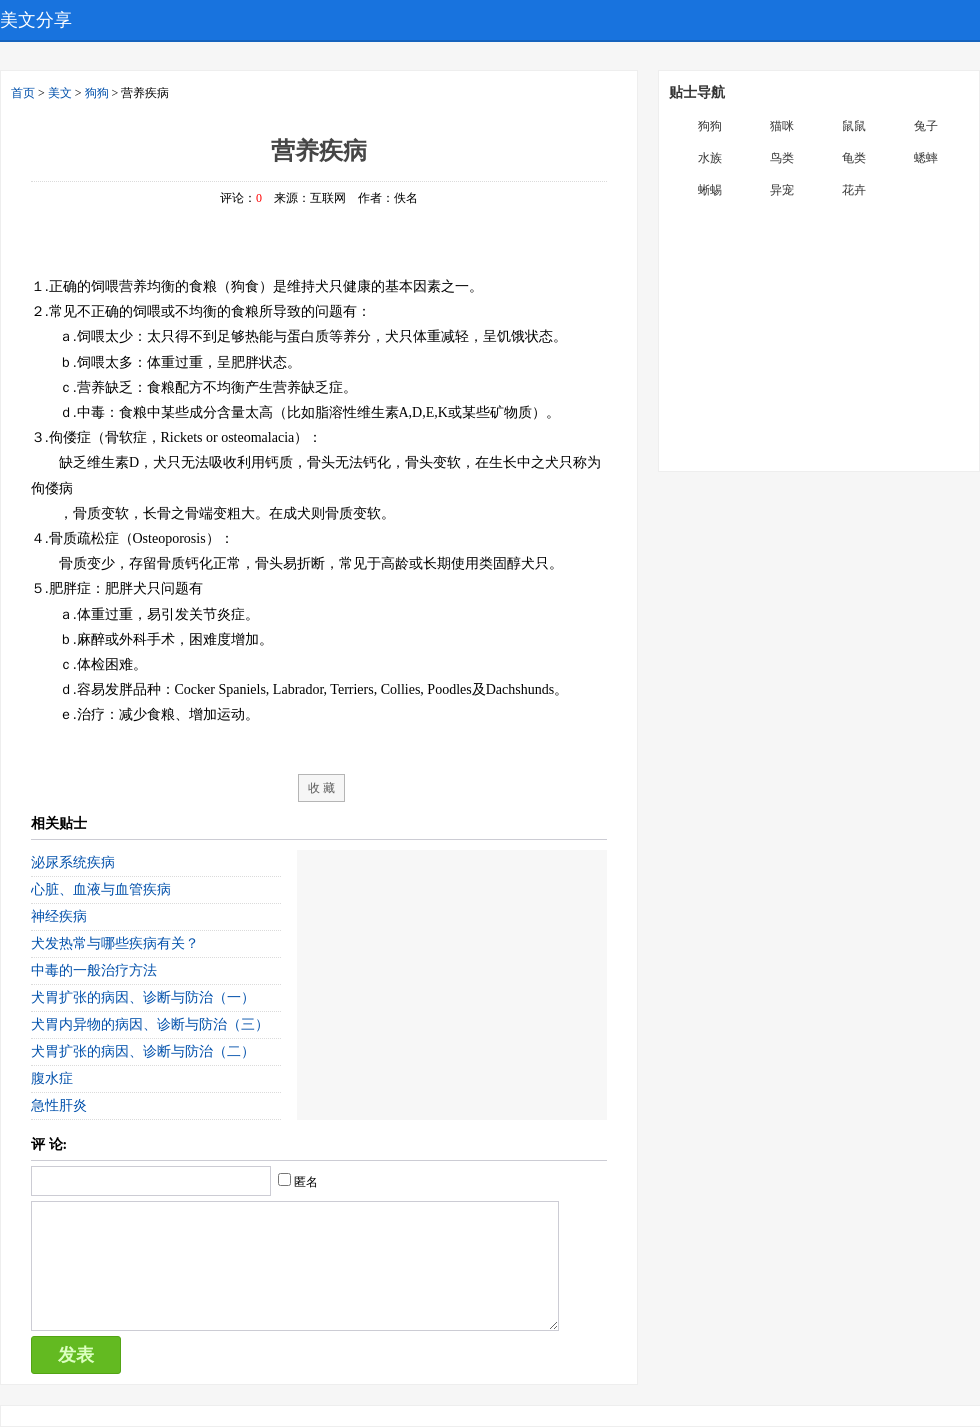  What do you see at coordinates (782, 126) in the screenshot?
I see `猫咪` at bounding box center [782, 126].